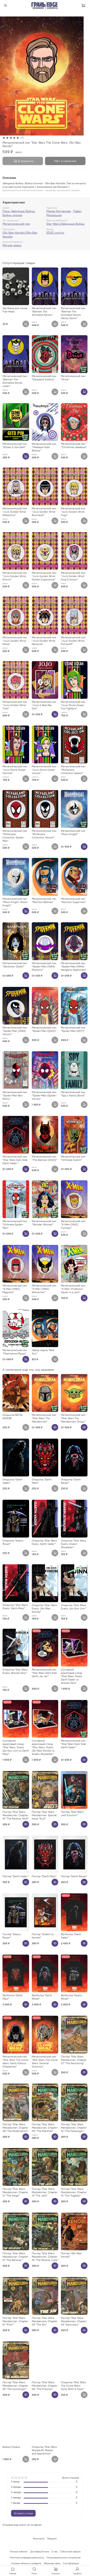  I want to click on Вконтакте, so click(38, 2538).